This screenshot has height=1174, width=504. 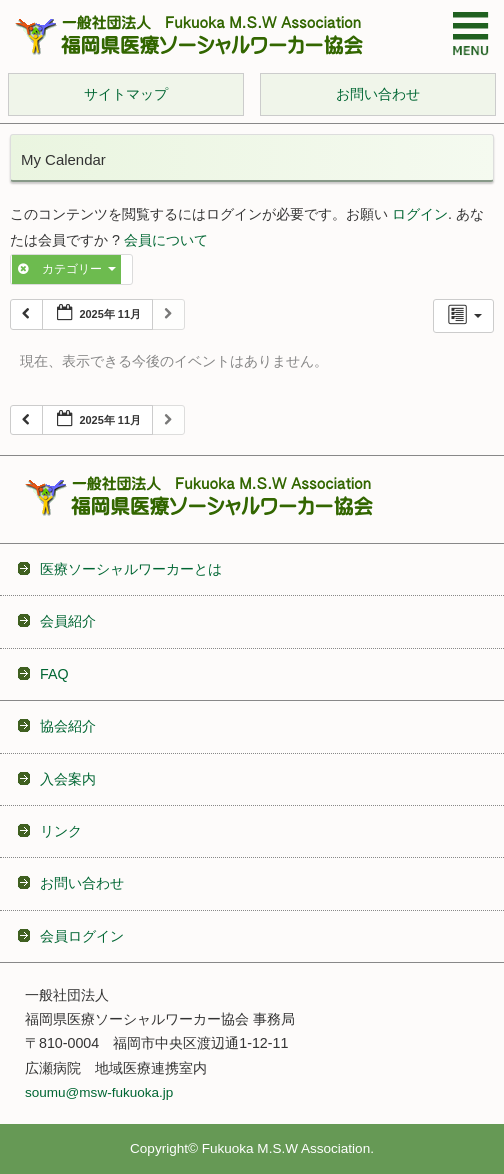 I want to click on 会員ログイン, so click(x=82, y=936).